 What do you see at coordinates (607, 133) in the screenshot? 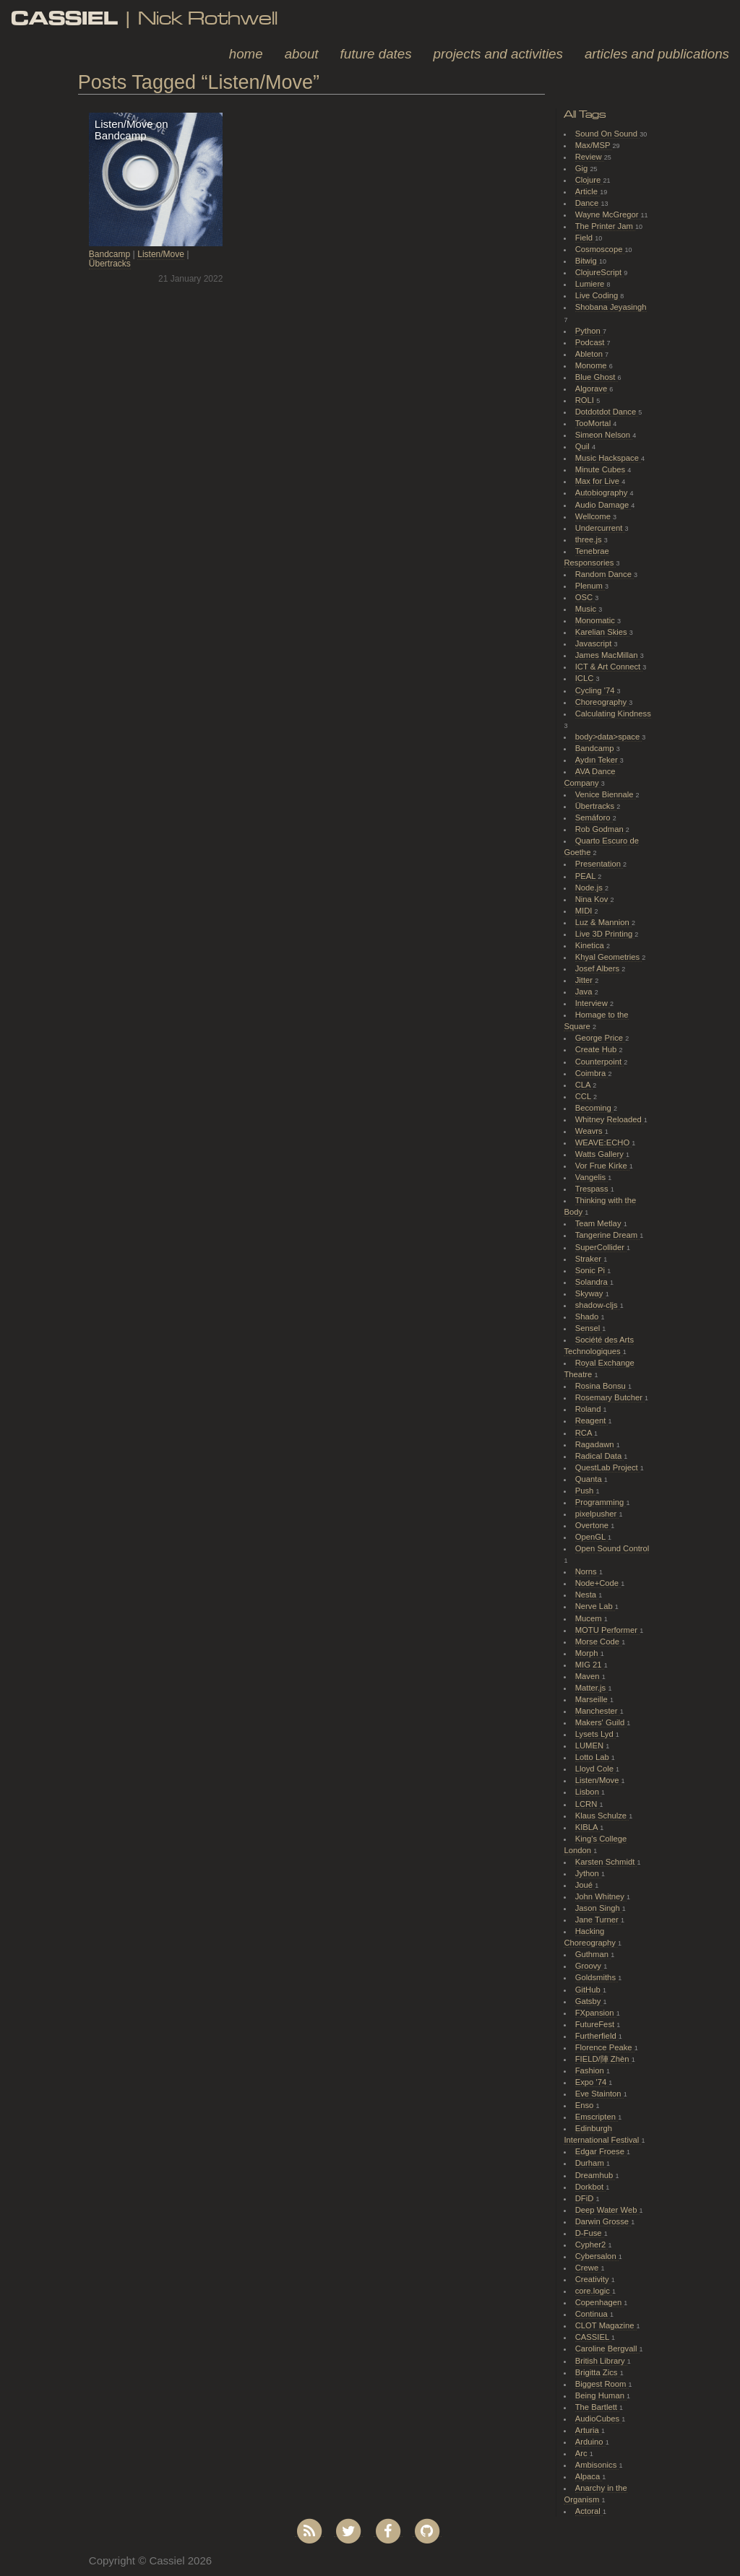
I see `Sound On Sound` at bounding box center [607, 133].